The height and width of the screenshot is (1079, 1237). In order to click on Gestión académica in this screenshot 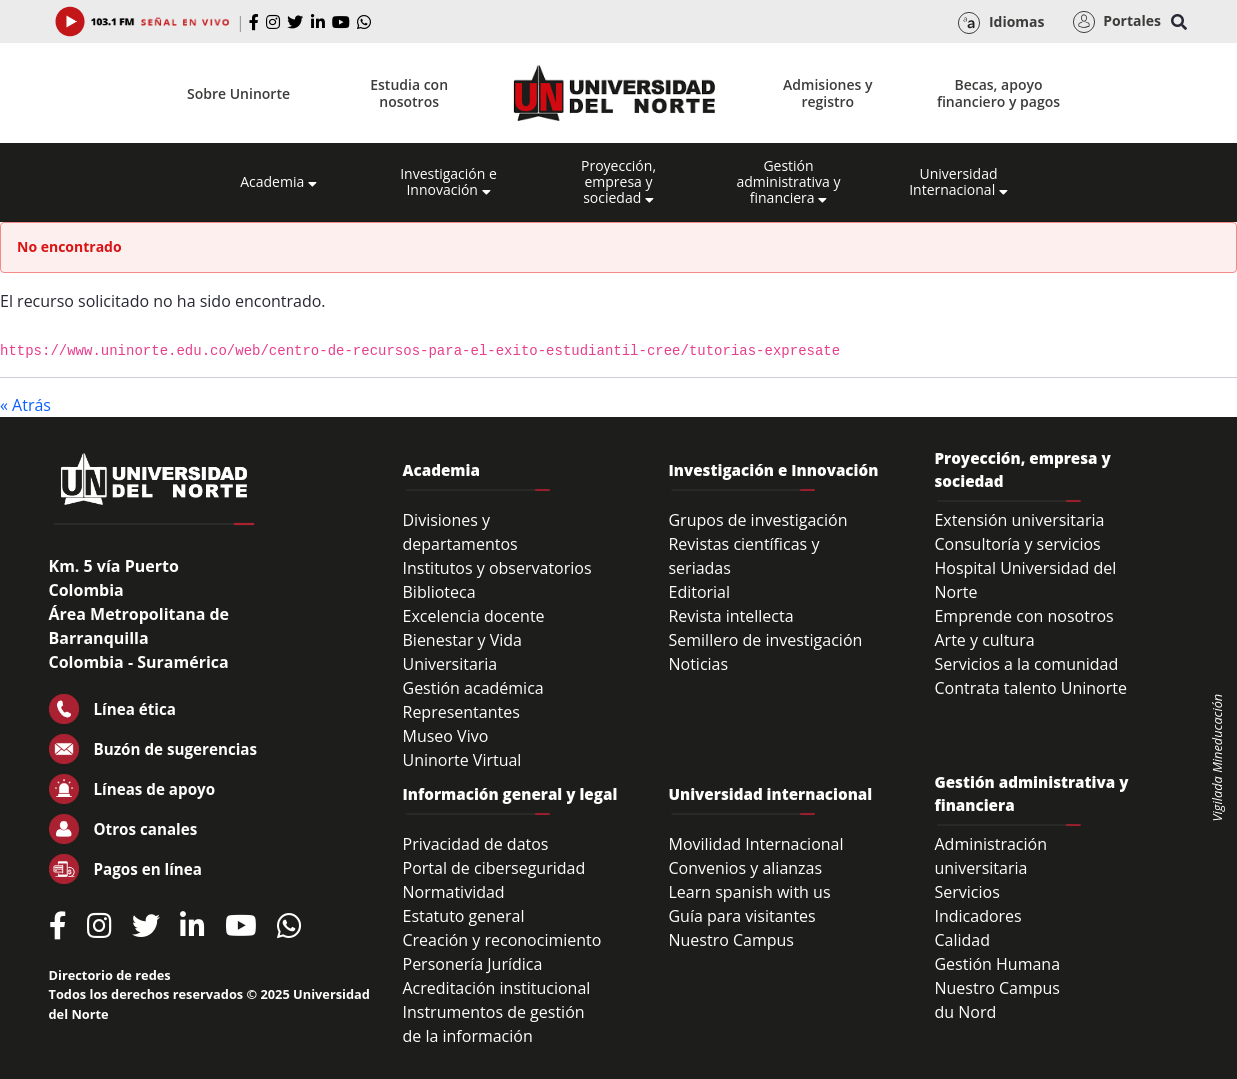, I will do `click(473, 688)`.